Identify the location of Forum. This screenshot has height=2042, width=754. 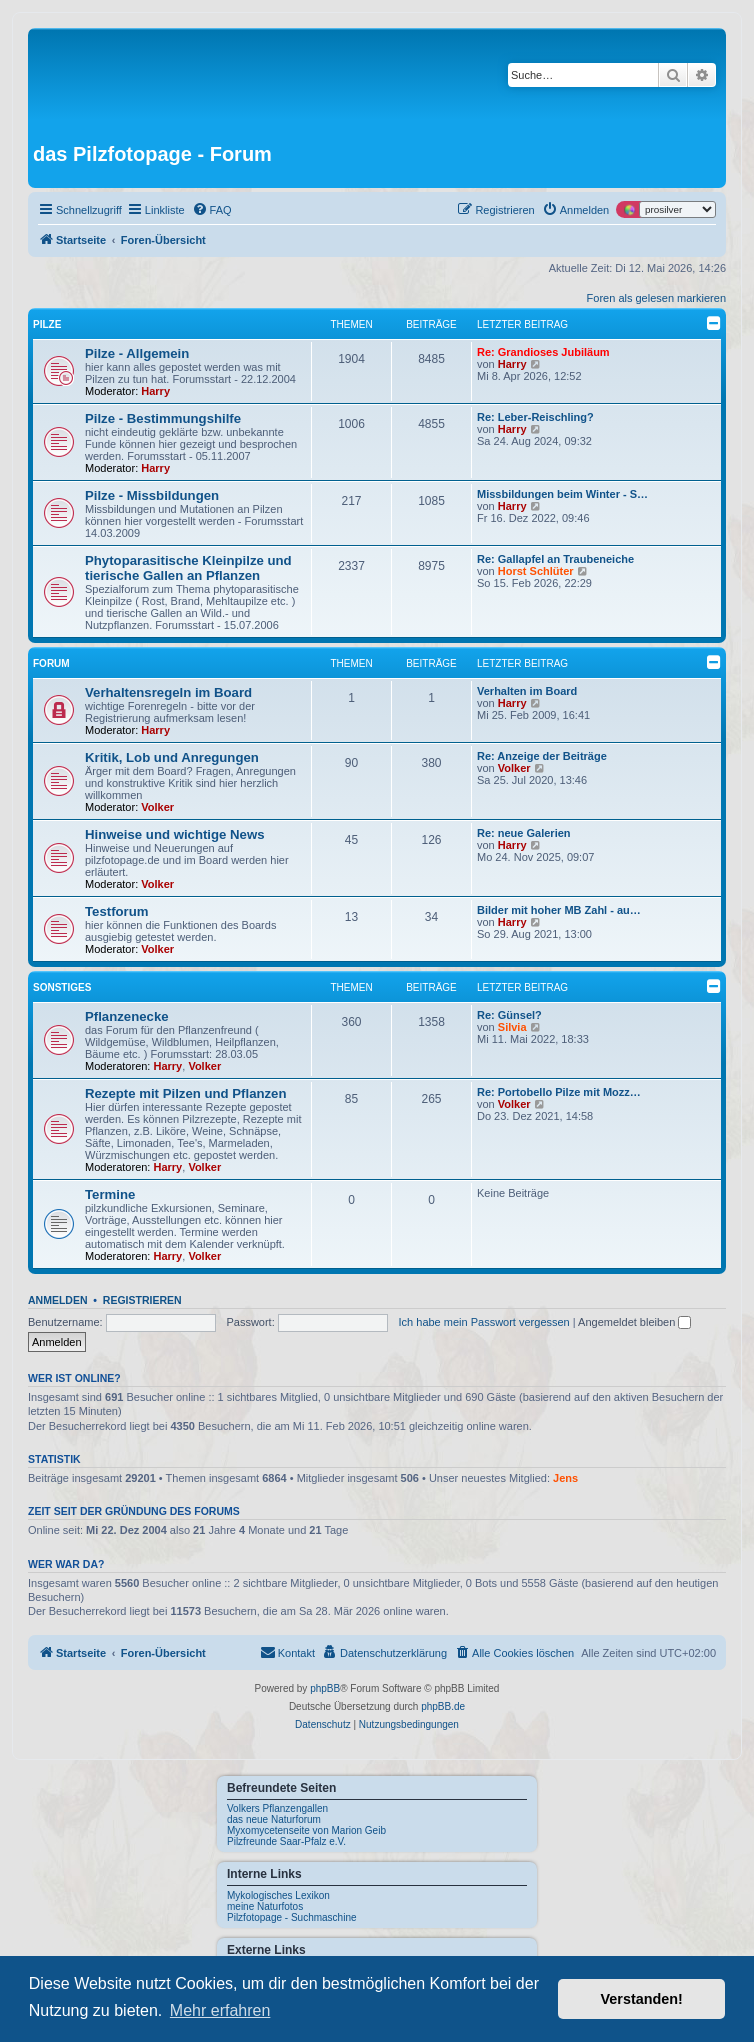
(51, 663).